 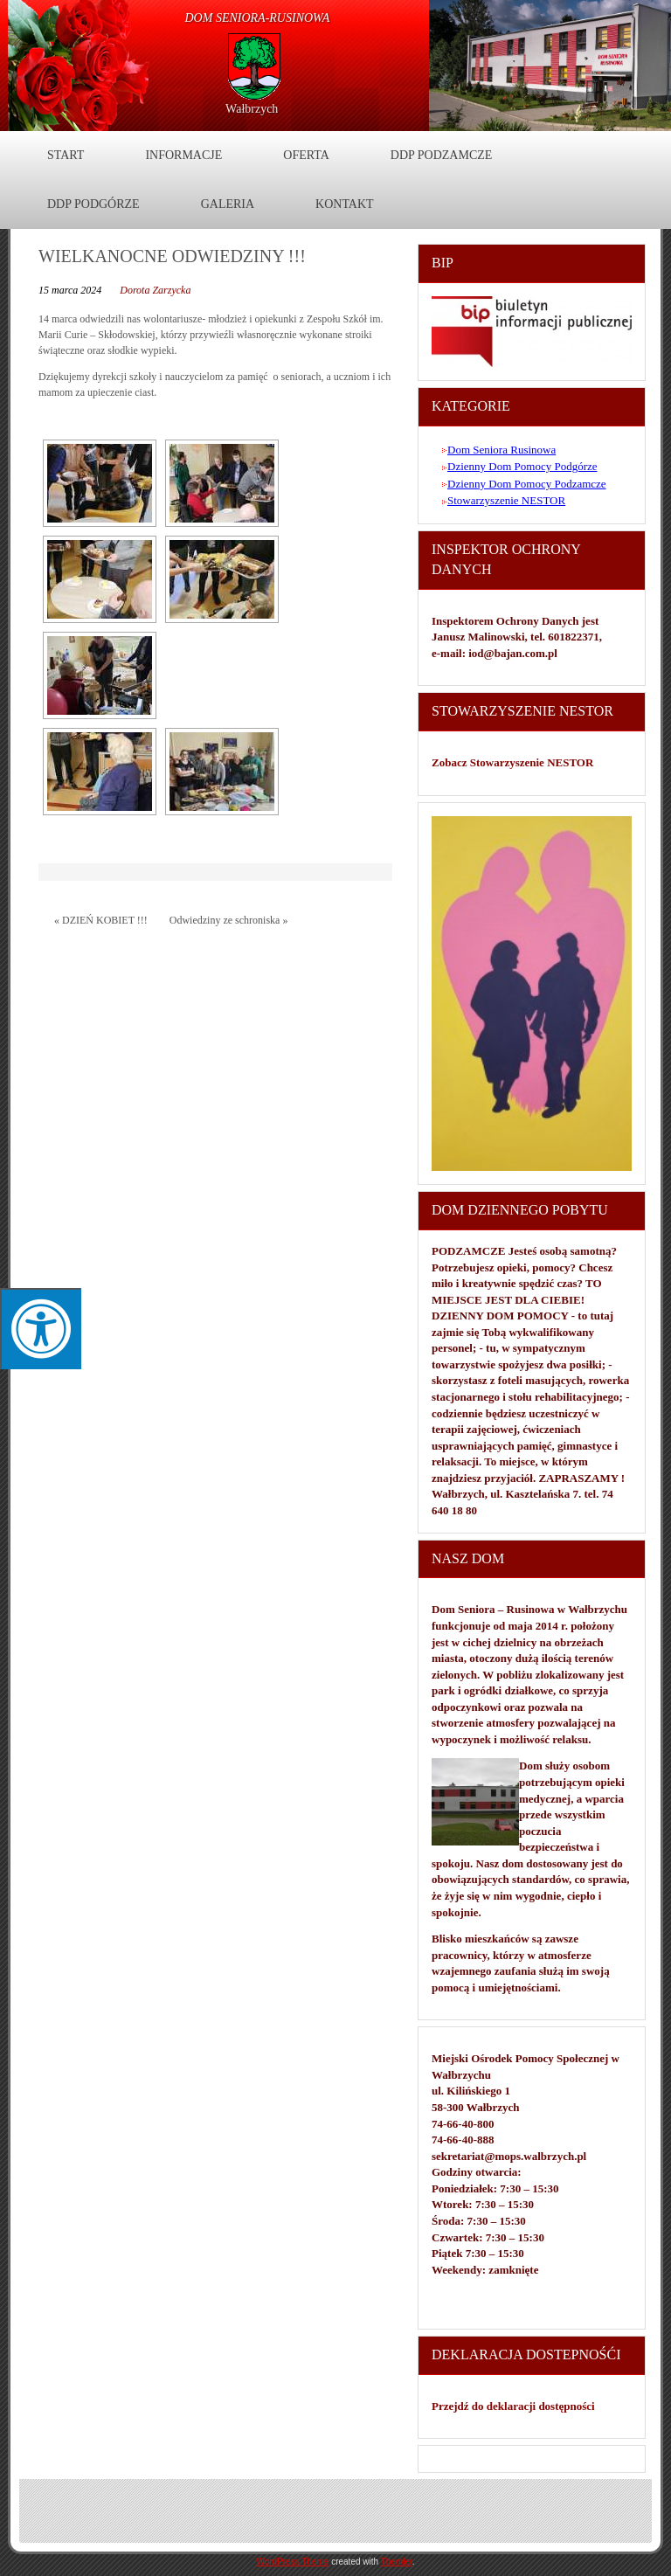 What do you see at coordinates (522, 466) in the screenshot?
I see `Dzienny Dom Pomocy Podgórze` at bounding box center [522, 466].